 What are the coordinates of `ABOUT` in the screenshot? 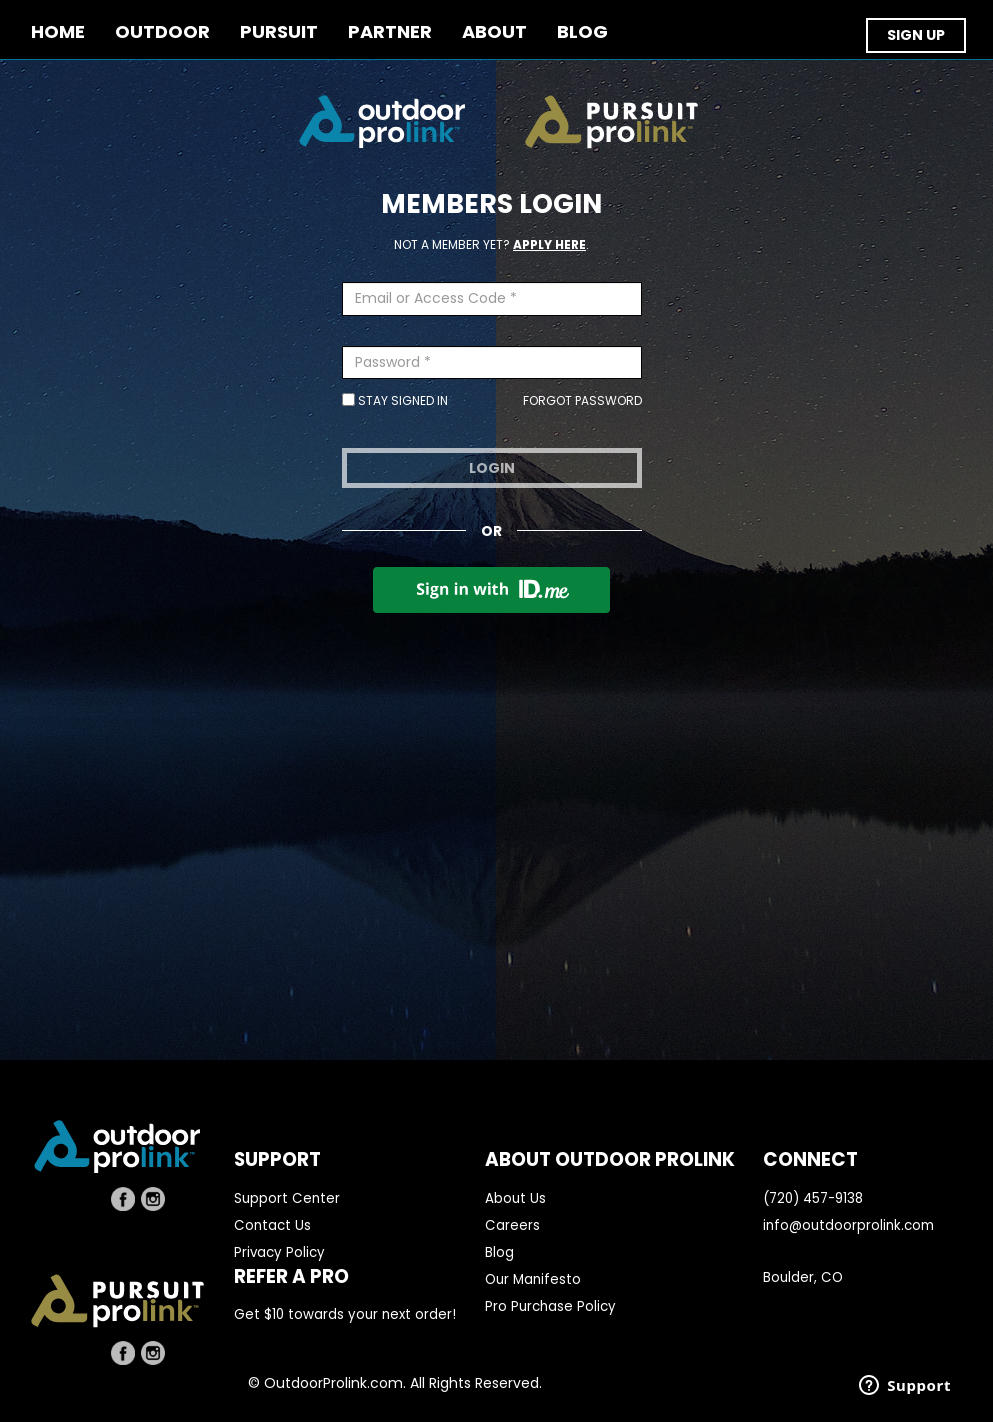 It's located at (494, 32).